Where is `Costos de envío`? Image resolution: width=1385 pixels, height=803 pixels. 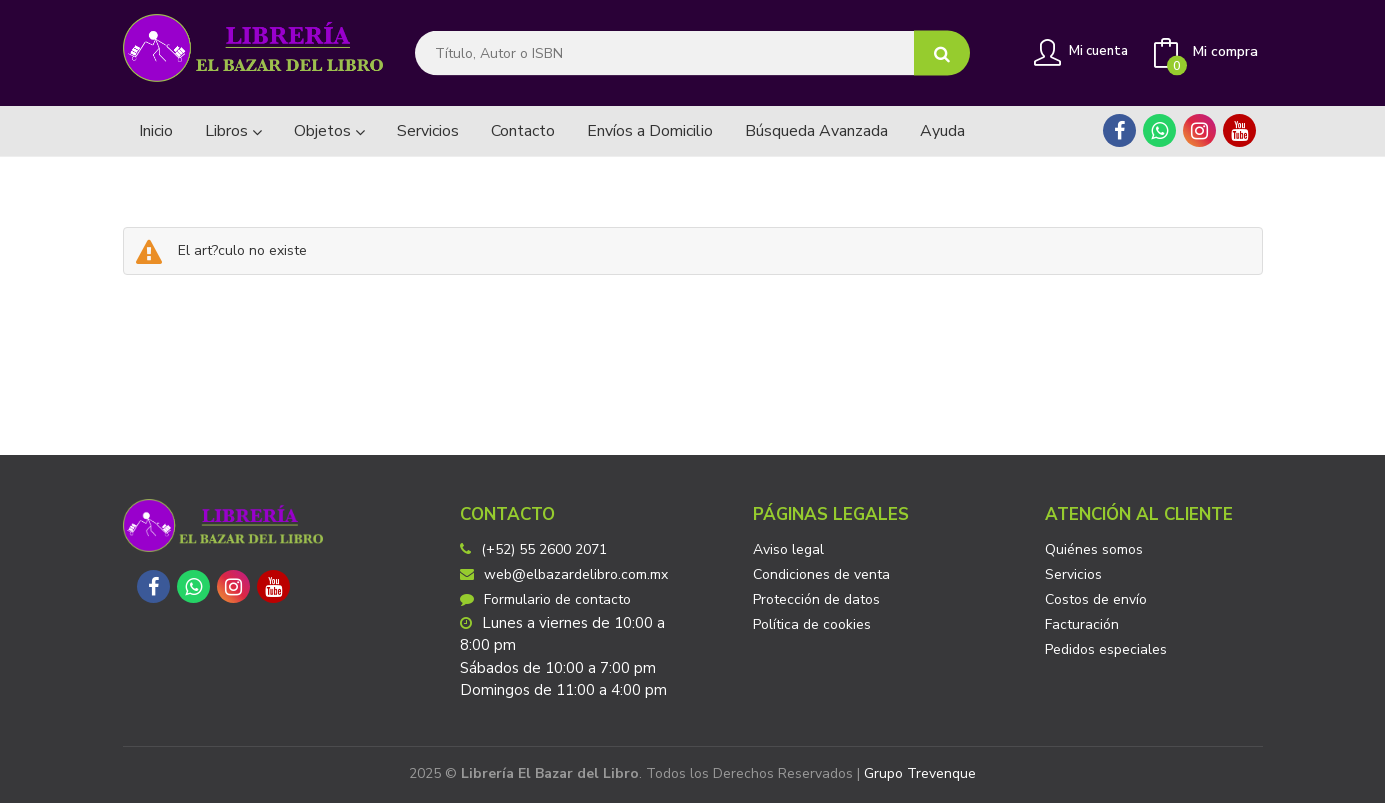
Costos de envío is located at coordinates (1096, 599).